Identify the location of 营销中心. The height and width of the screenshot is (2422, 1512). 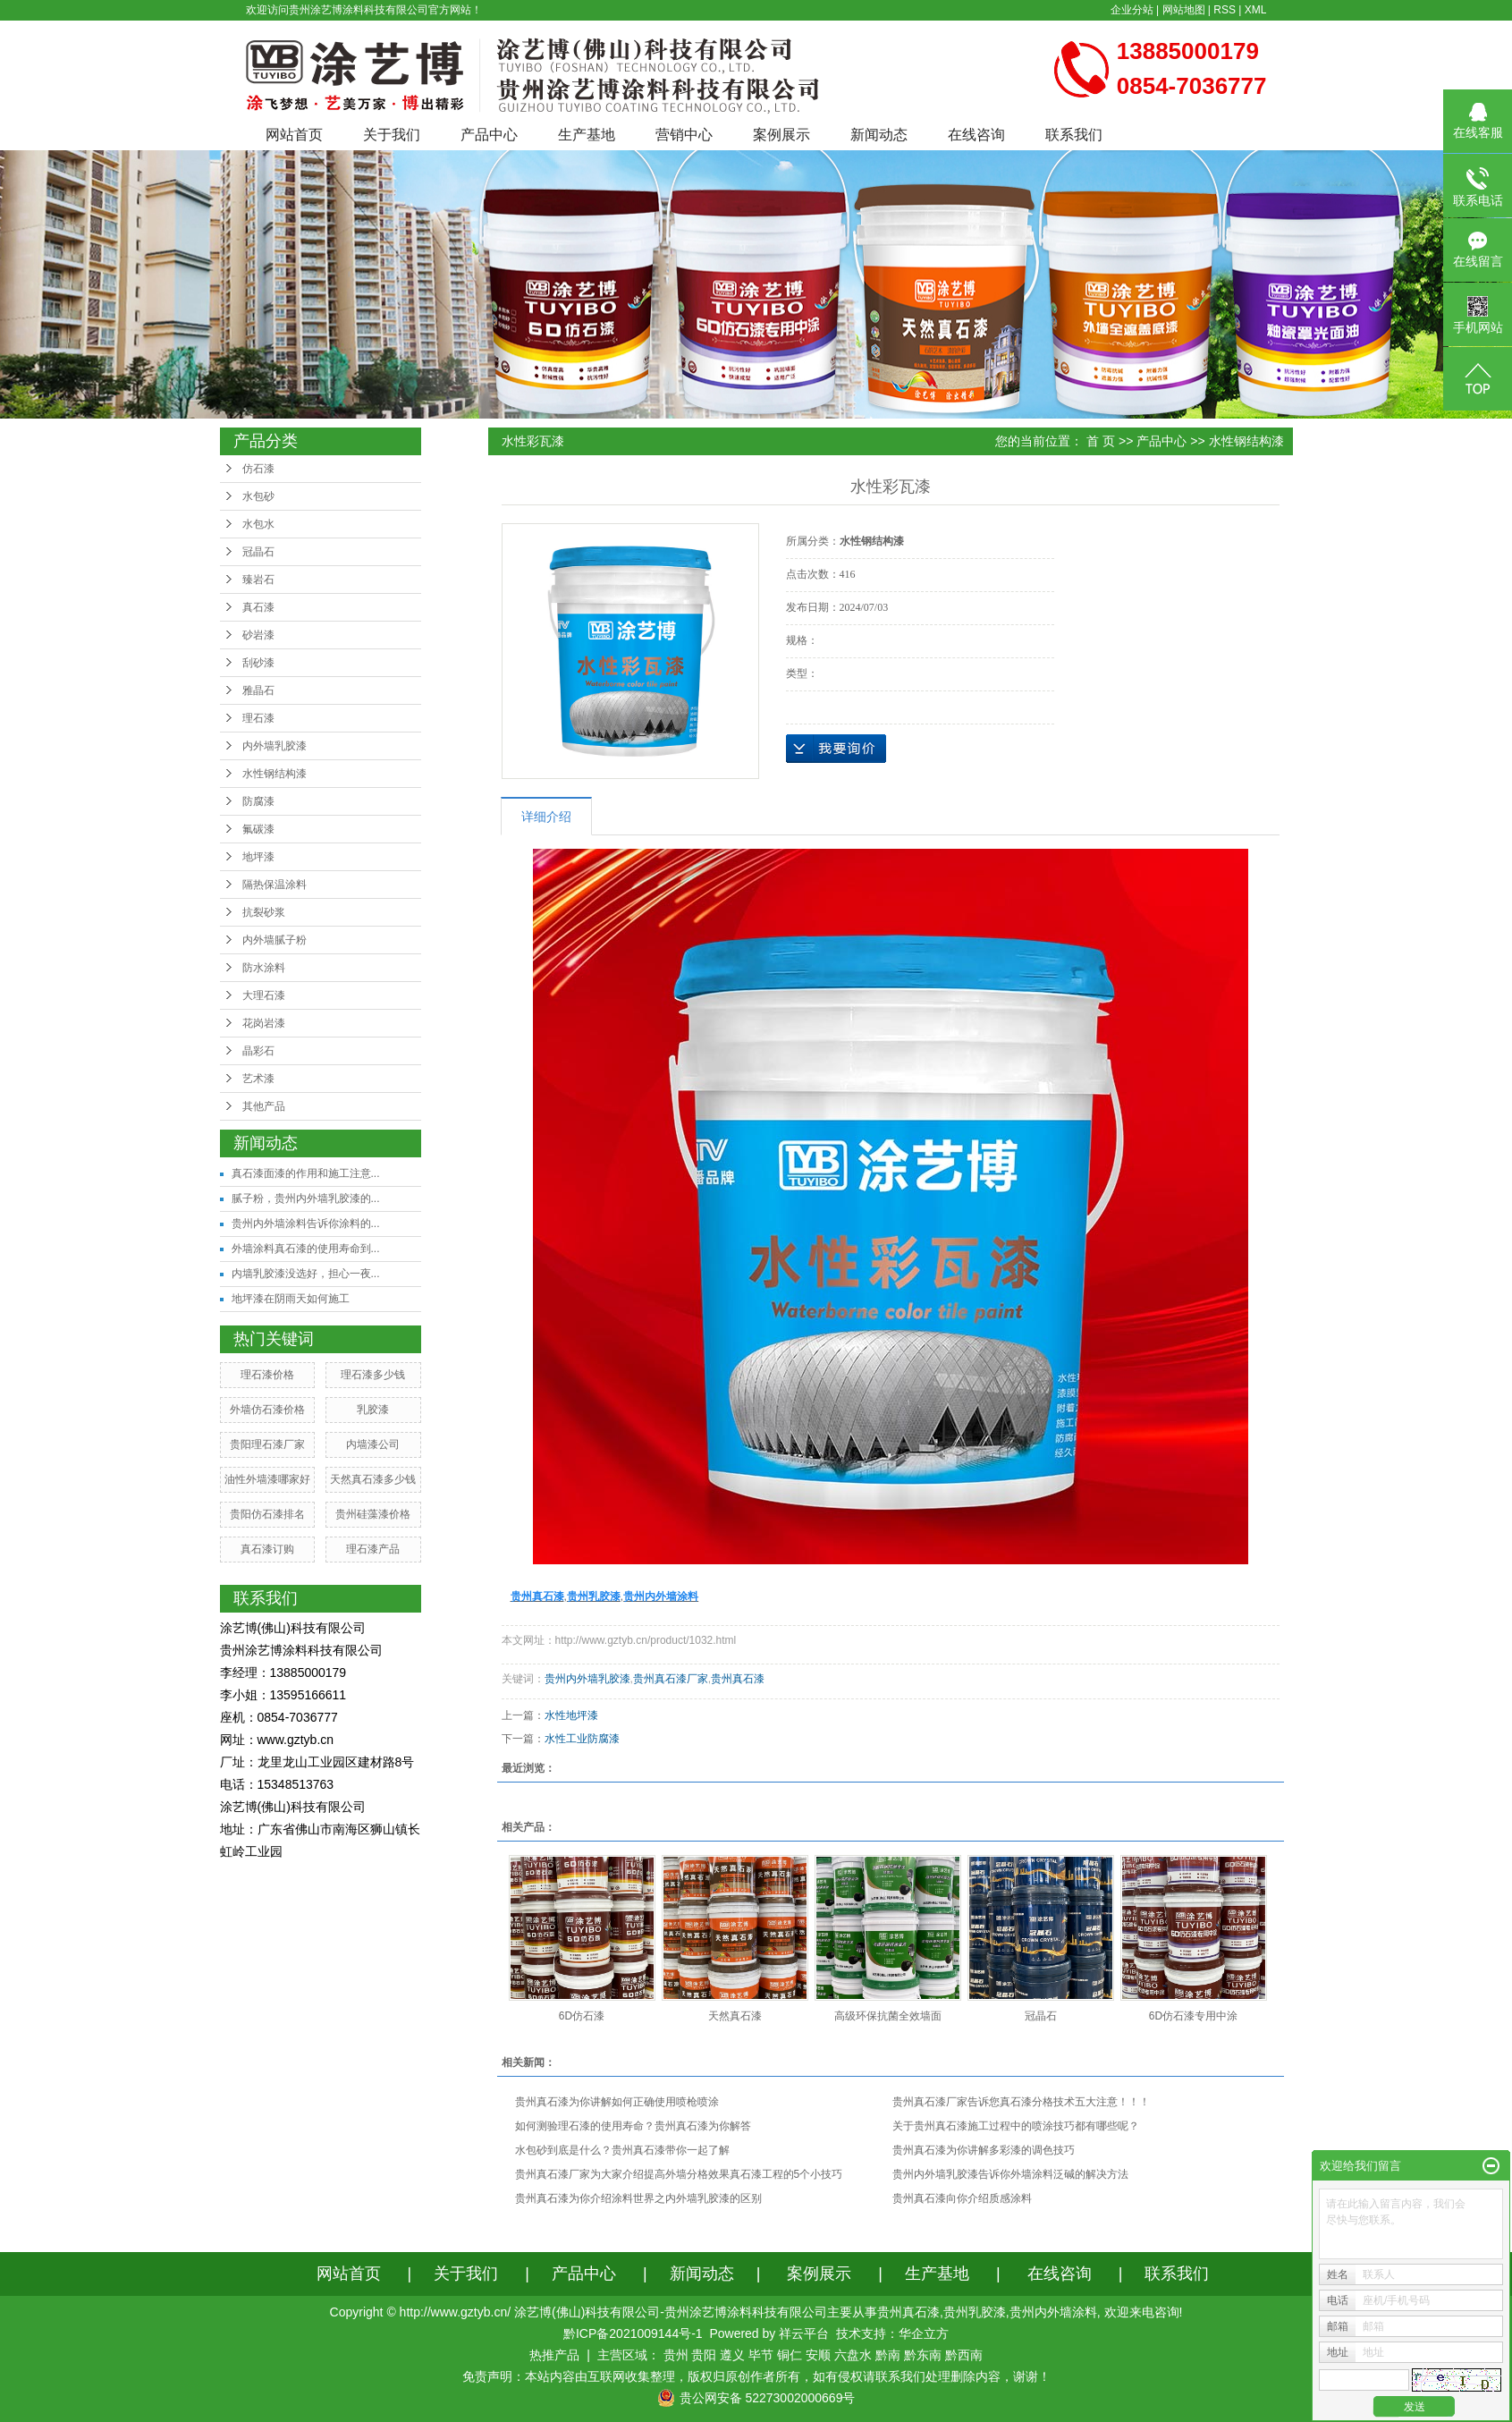
(684, 134).